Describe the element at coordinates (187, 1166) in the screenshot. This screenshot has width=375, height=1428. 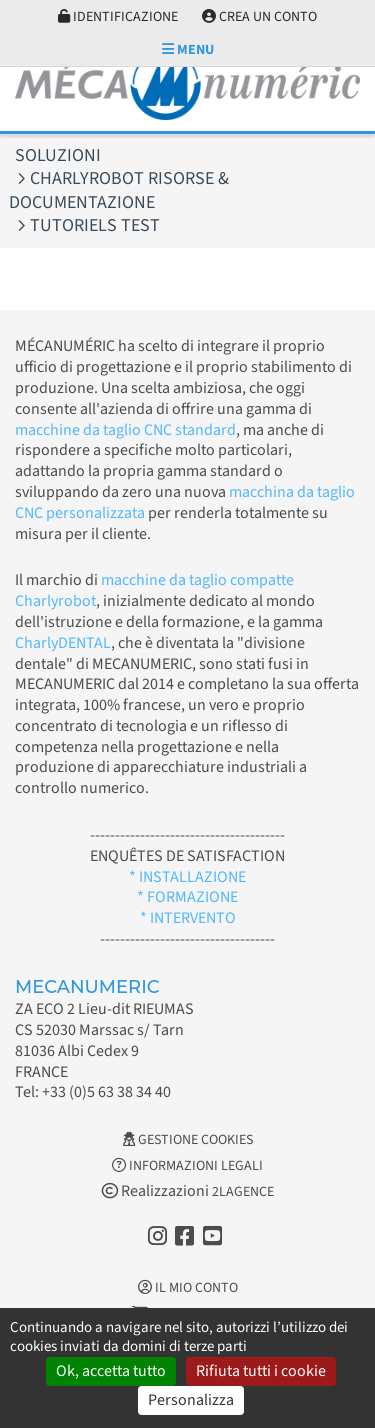
I see `Informazioni legali` at that location.